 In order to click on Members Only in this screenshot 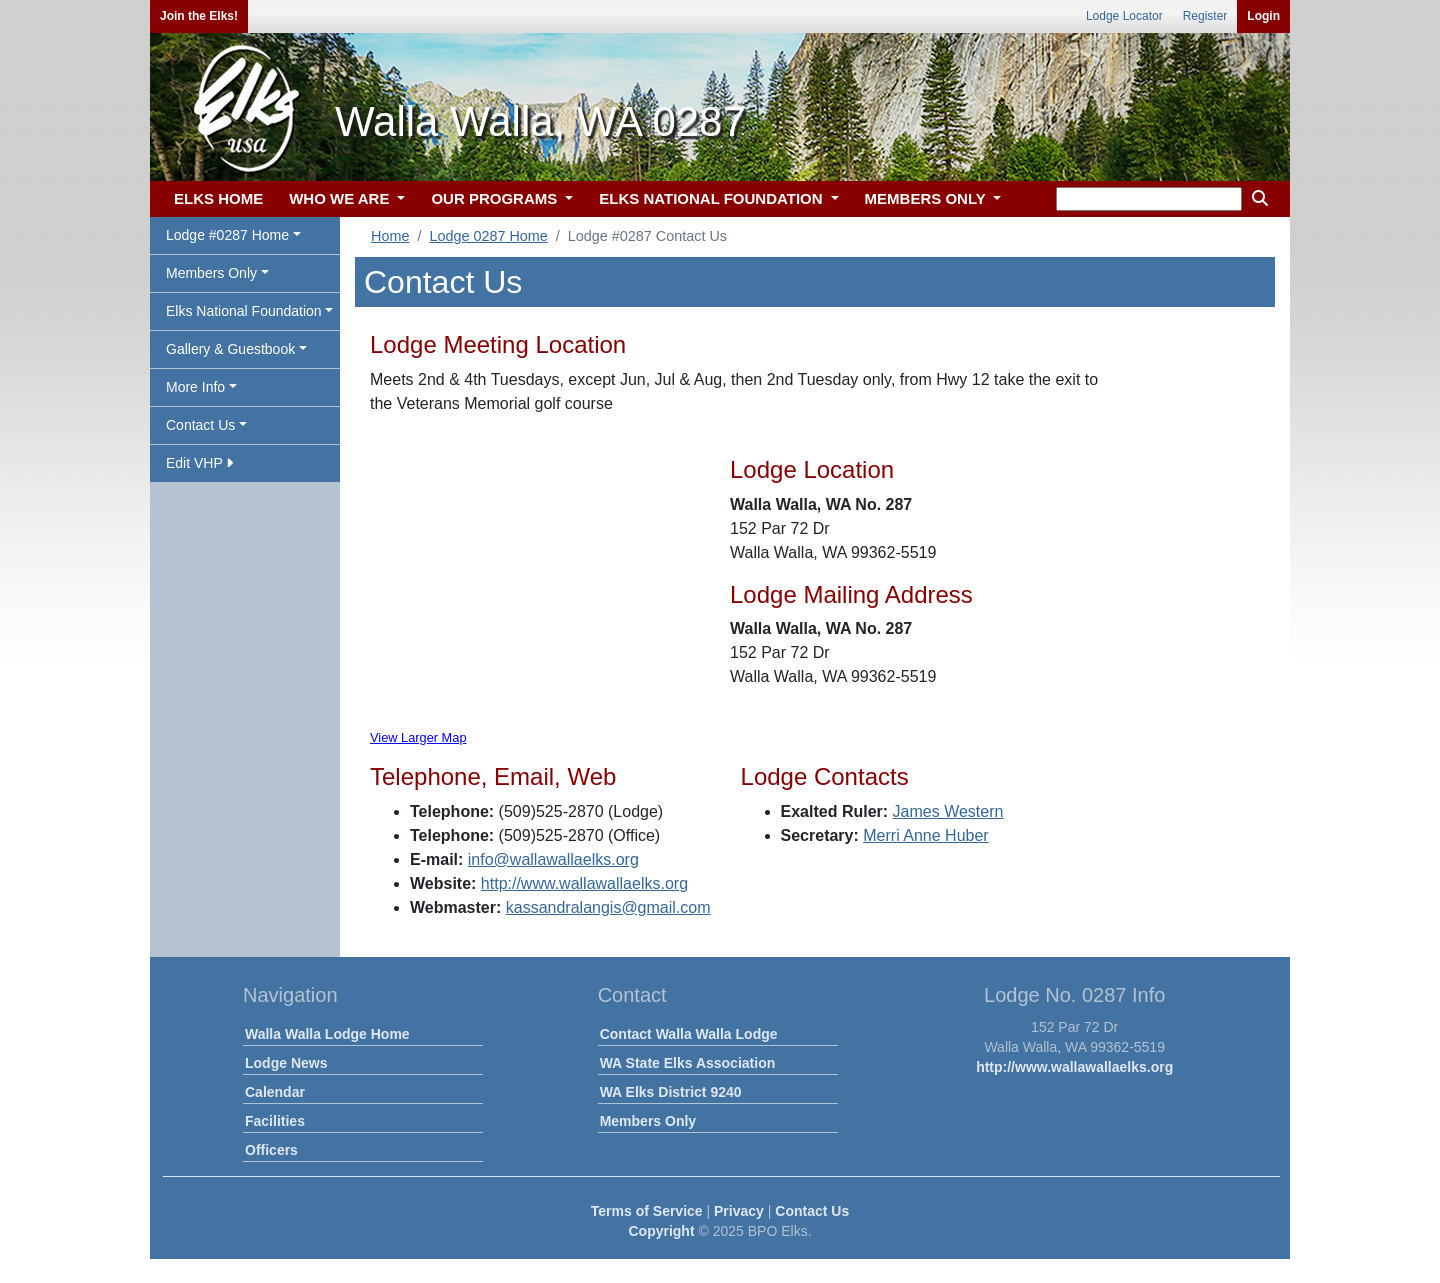, I will do `click(648, 1121)`.